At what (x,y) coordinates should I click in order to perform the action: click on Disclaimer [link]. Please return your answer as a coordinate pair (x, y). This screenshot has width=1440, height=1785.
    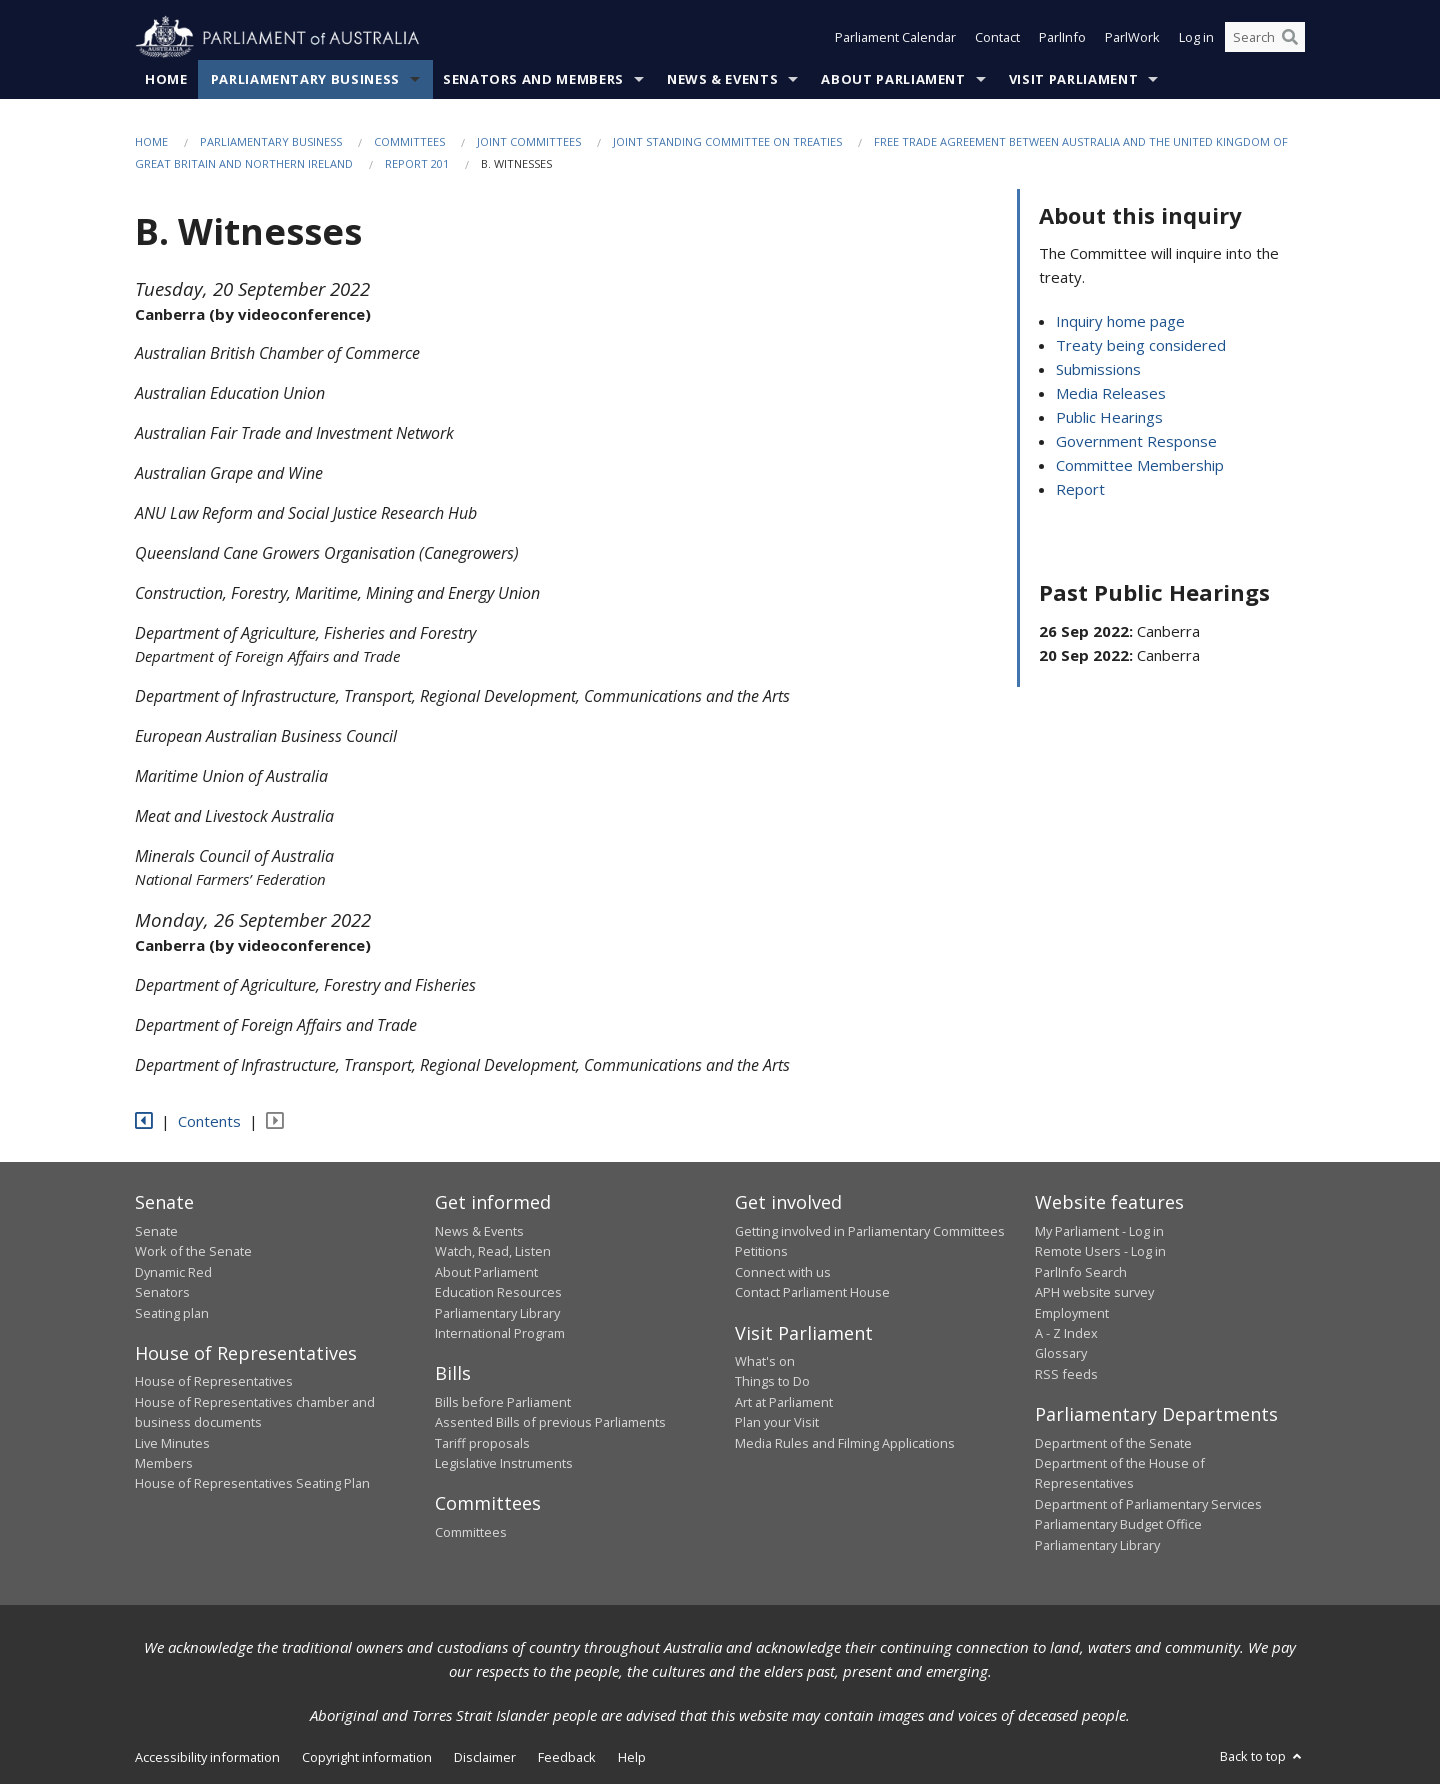
    Looking at the image, I should click on (485, 1757).